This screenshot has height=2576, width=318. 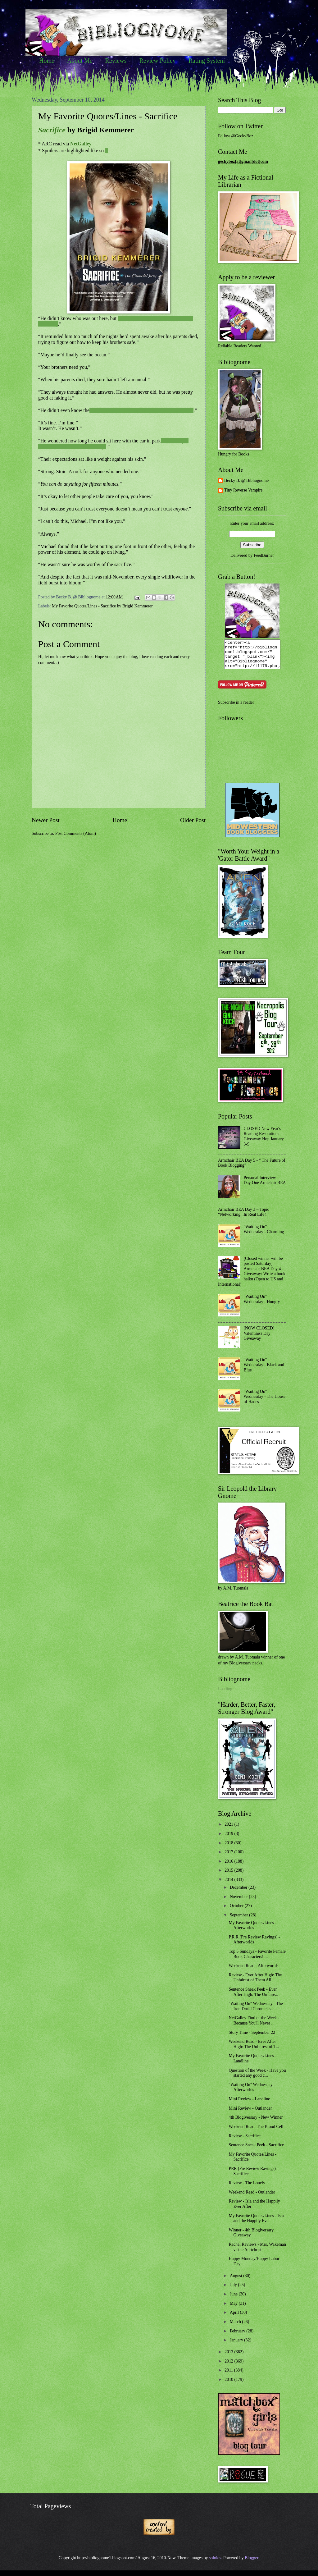 What do you see at coordinates (229, 2366) in the screenshot?
I see `2012` at bounding box center [229, 2366].